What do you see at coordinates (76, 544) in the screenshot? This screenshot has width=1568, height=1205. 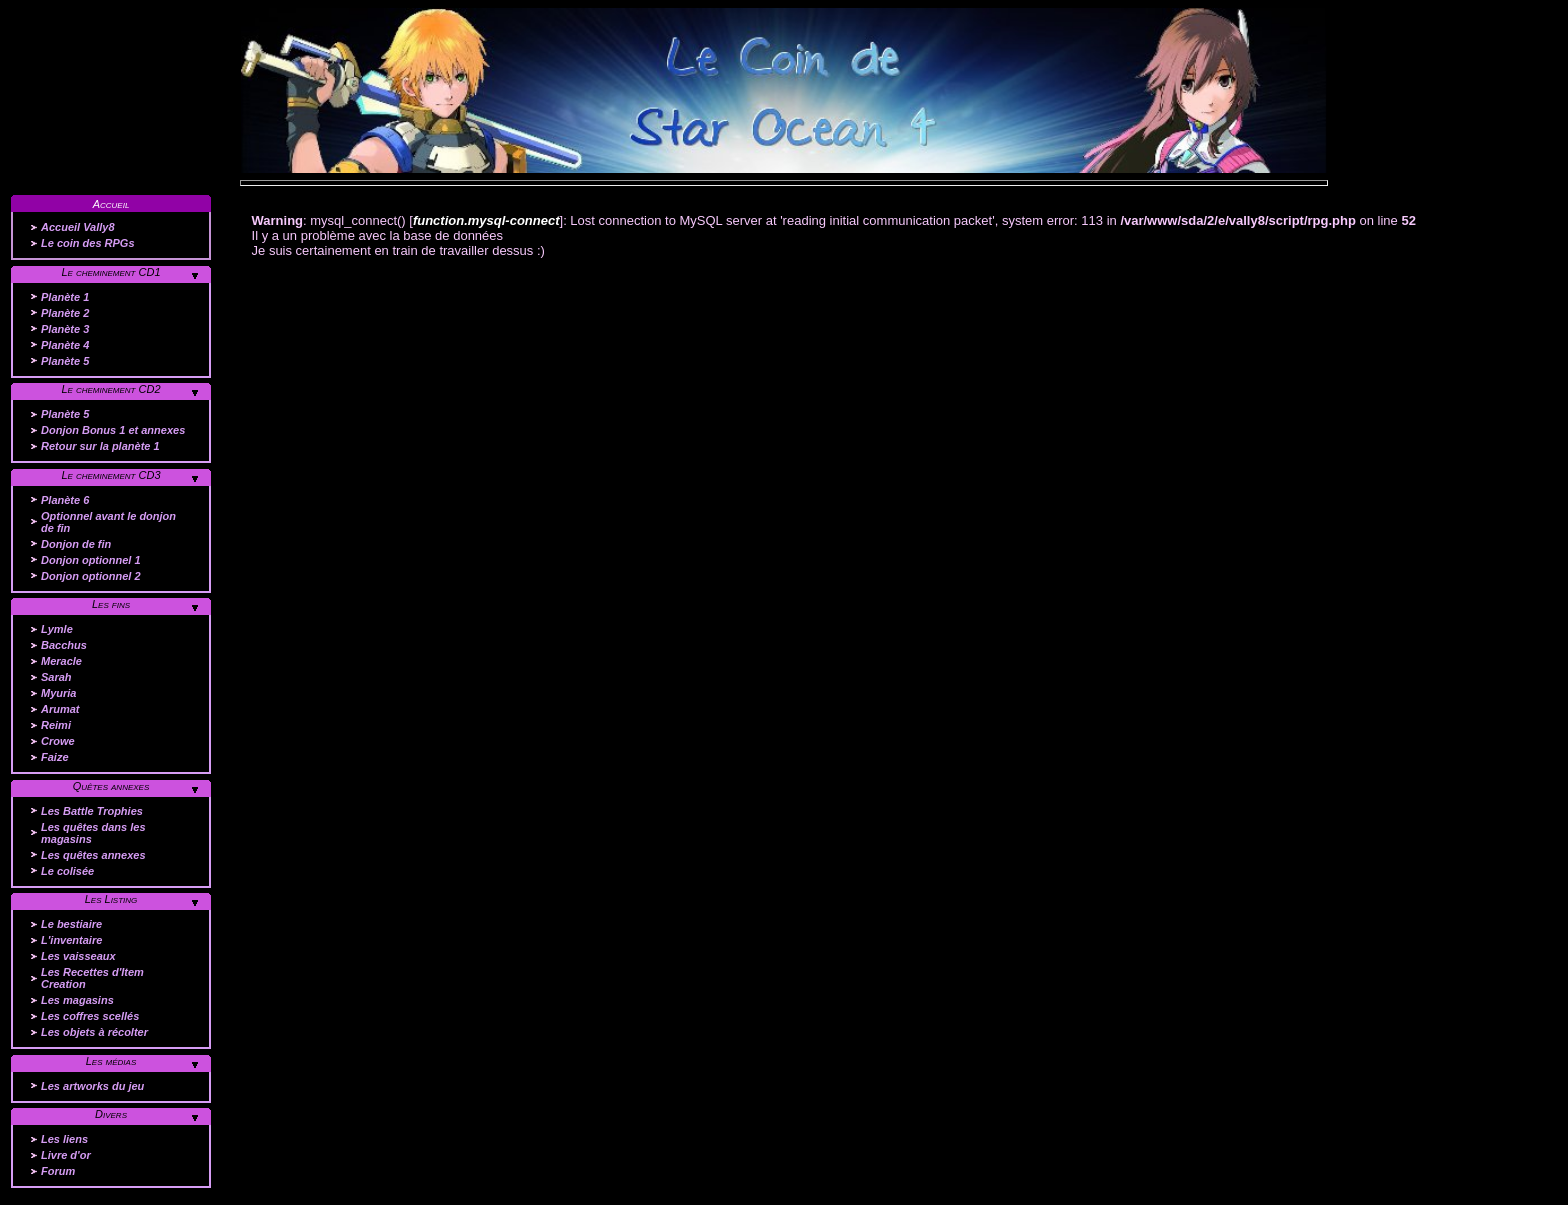 I see `Donjon de fin` at bounding box center [76, 544].